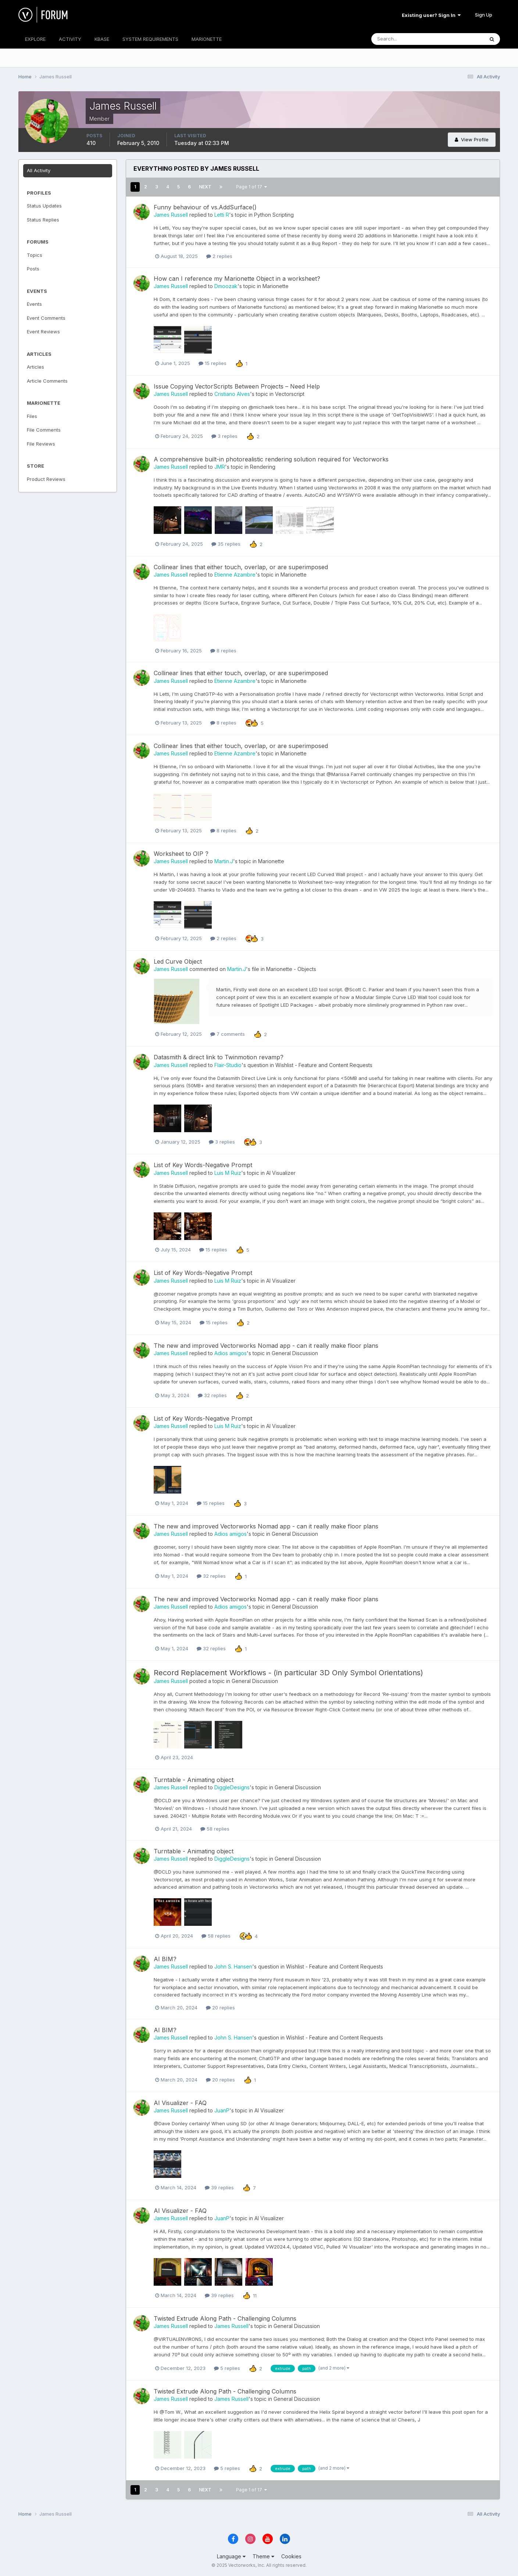 The height and width of the screenshot is (2576, 518). What do you see at coordinates (323, 1065) in the screenshot?
I see `Wishlist - Feature and Content Requests` at bounding box center [323, 1065].